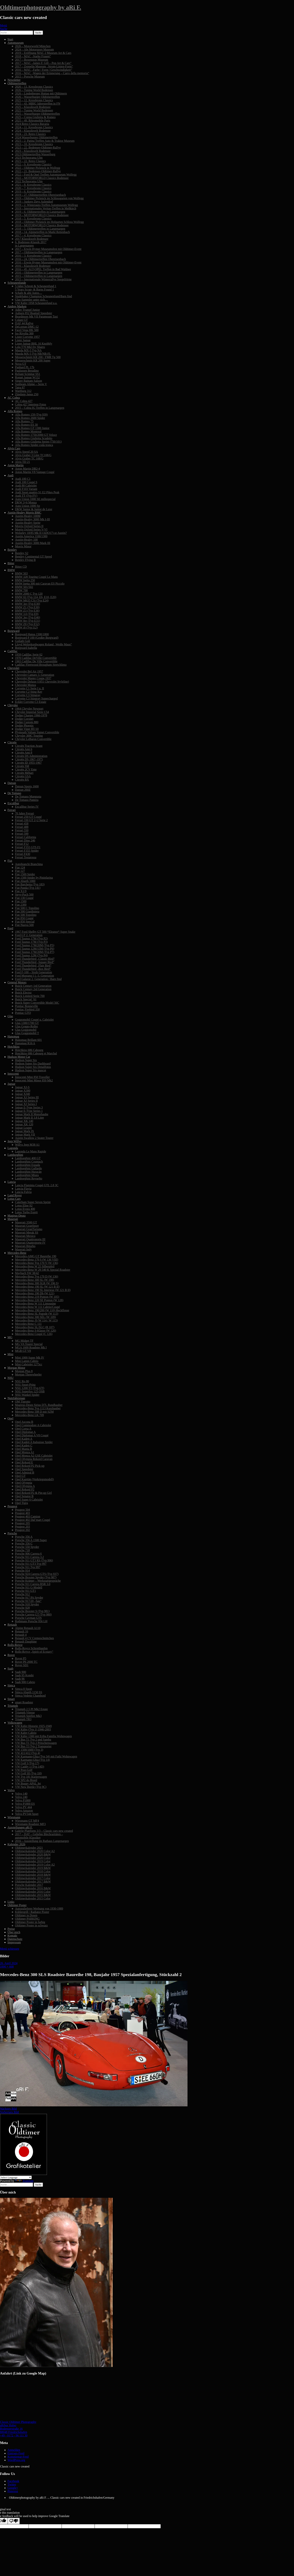  What do you see at coordinates (27, 728) in the screenshot?
I see `Dodge Viper RT/10` at bounding box center [27, 728].